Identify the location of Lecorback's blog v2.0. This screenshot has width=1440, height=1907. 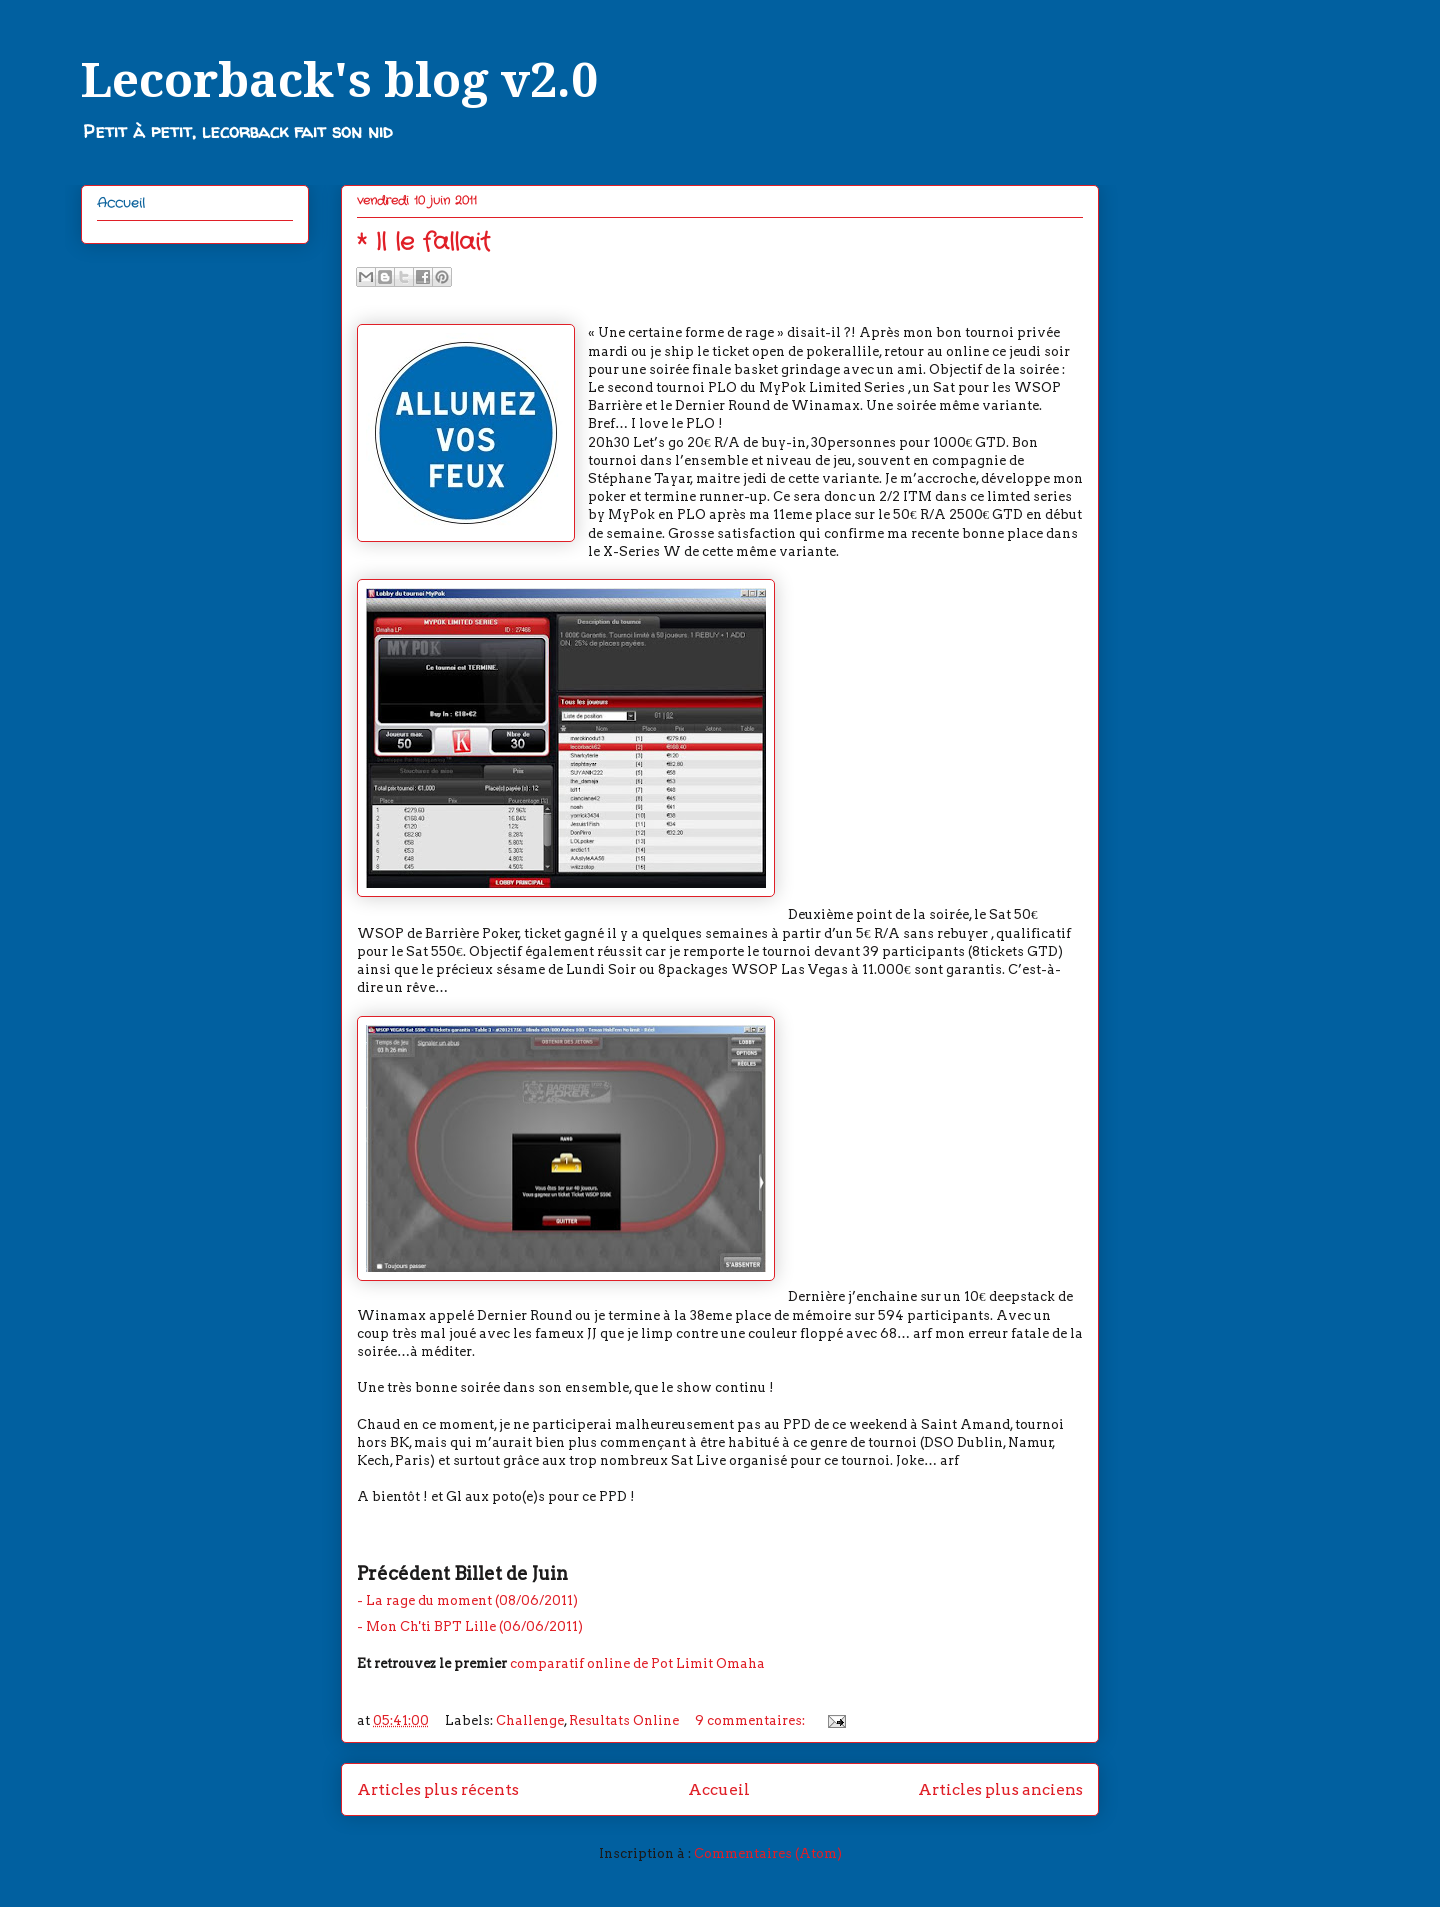
(339, 80).